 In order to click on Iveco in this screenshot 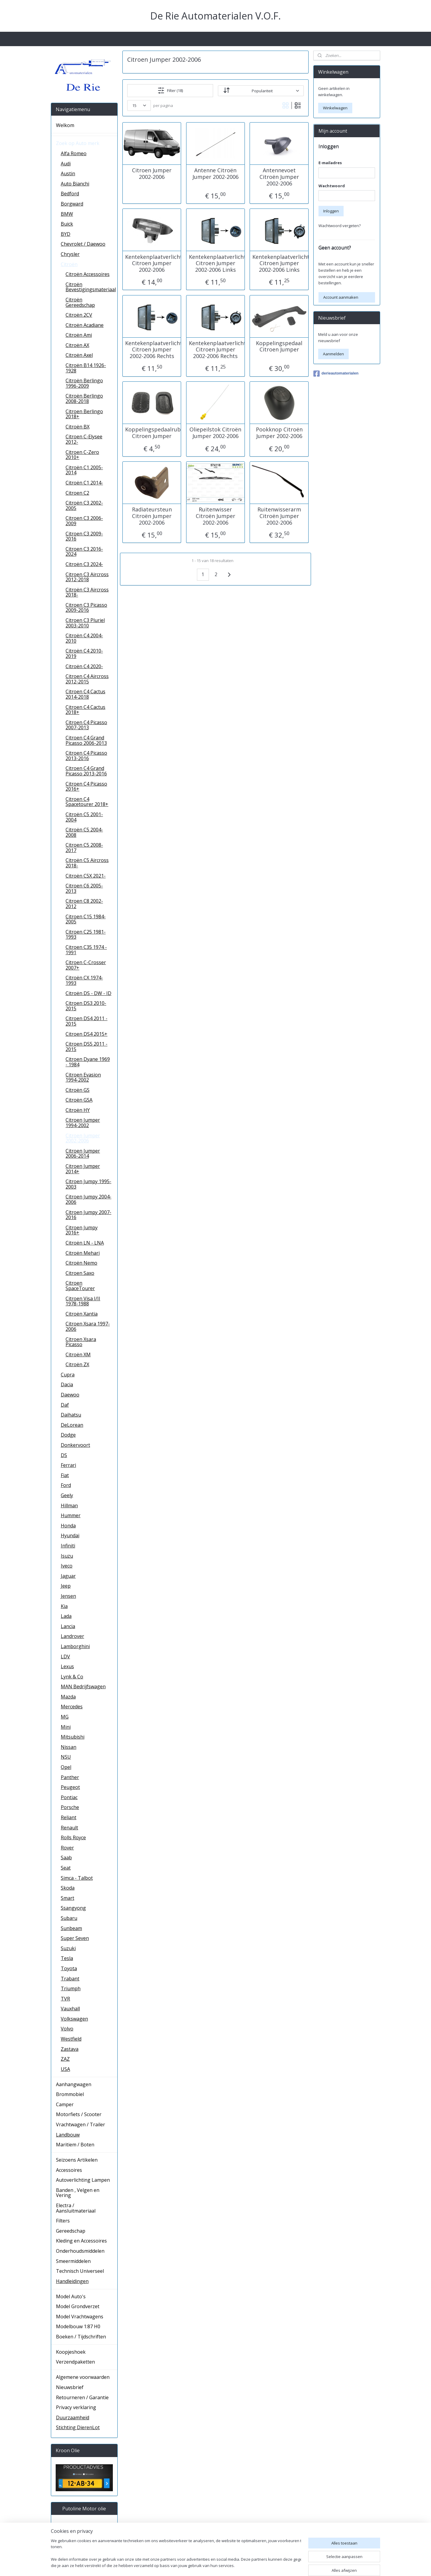, I will do `click(66, 1565)`.